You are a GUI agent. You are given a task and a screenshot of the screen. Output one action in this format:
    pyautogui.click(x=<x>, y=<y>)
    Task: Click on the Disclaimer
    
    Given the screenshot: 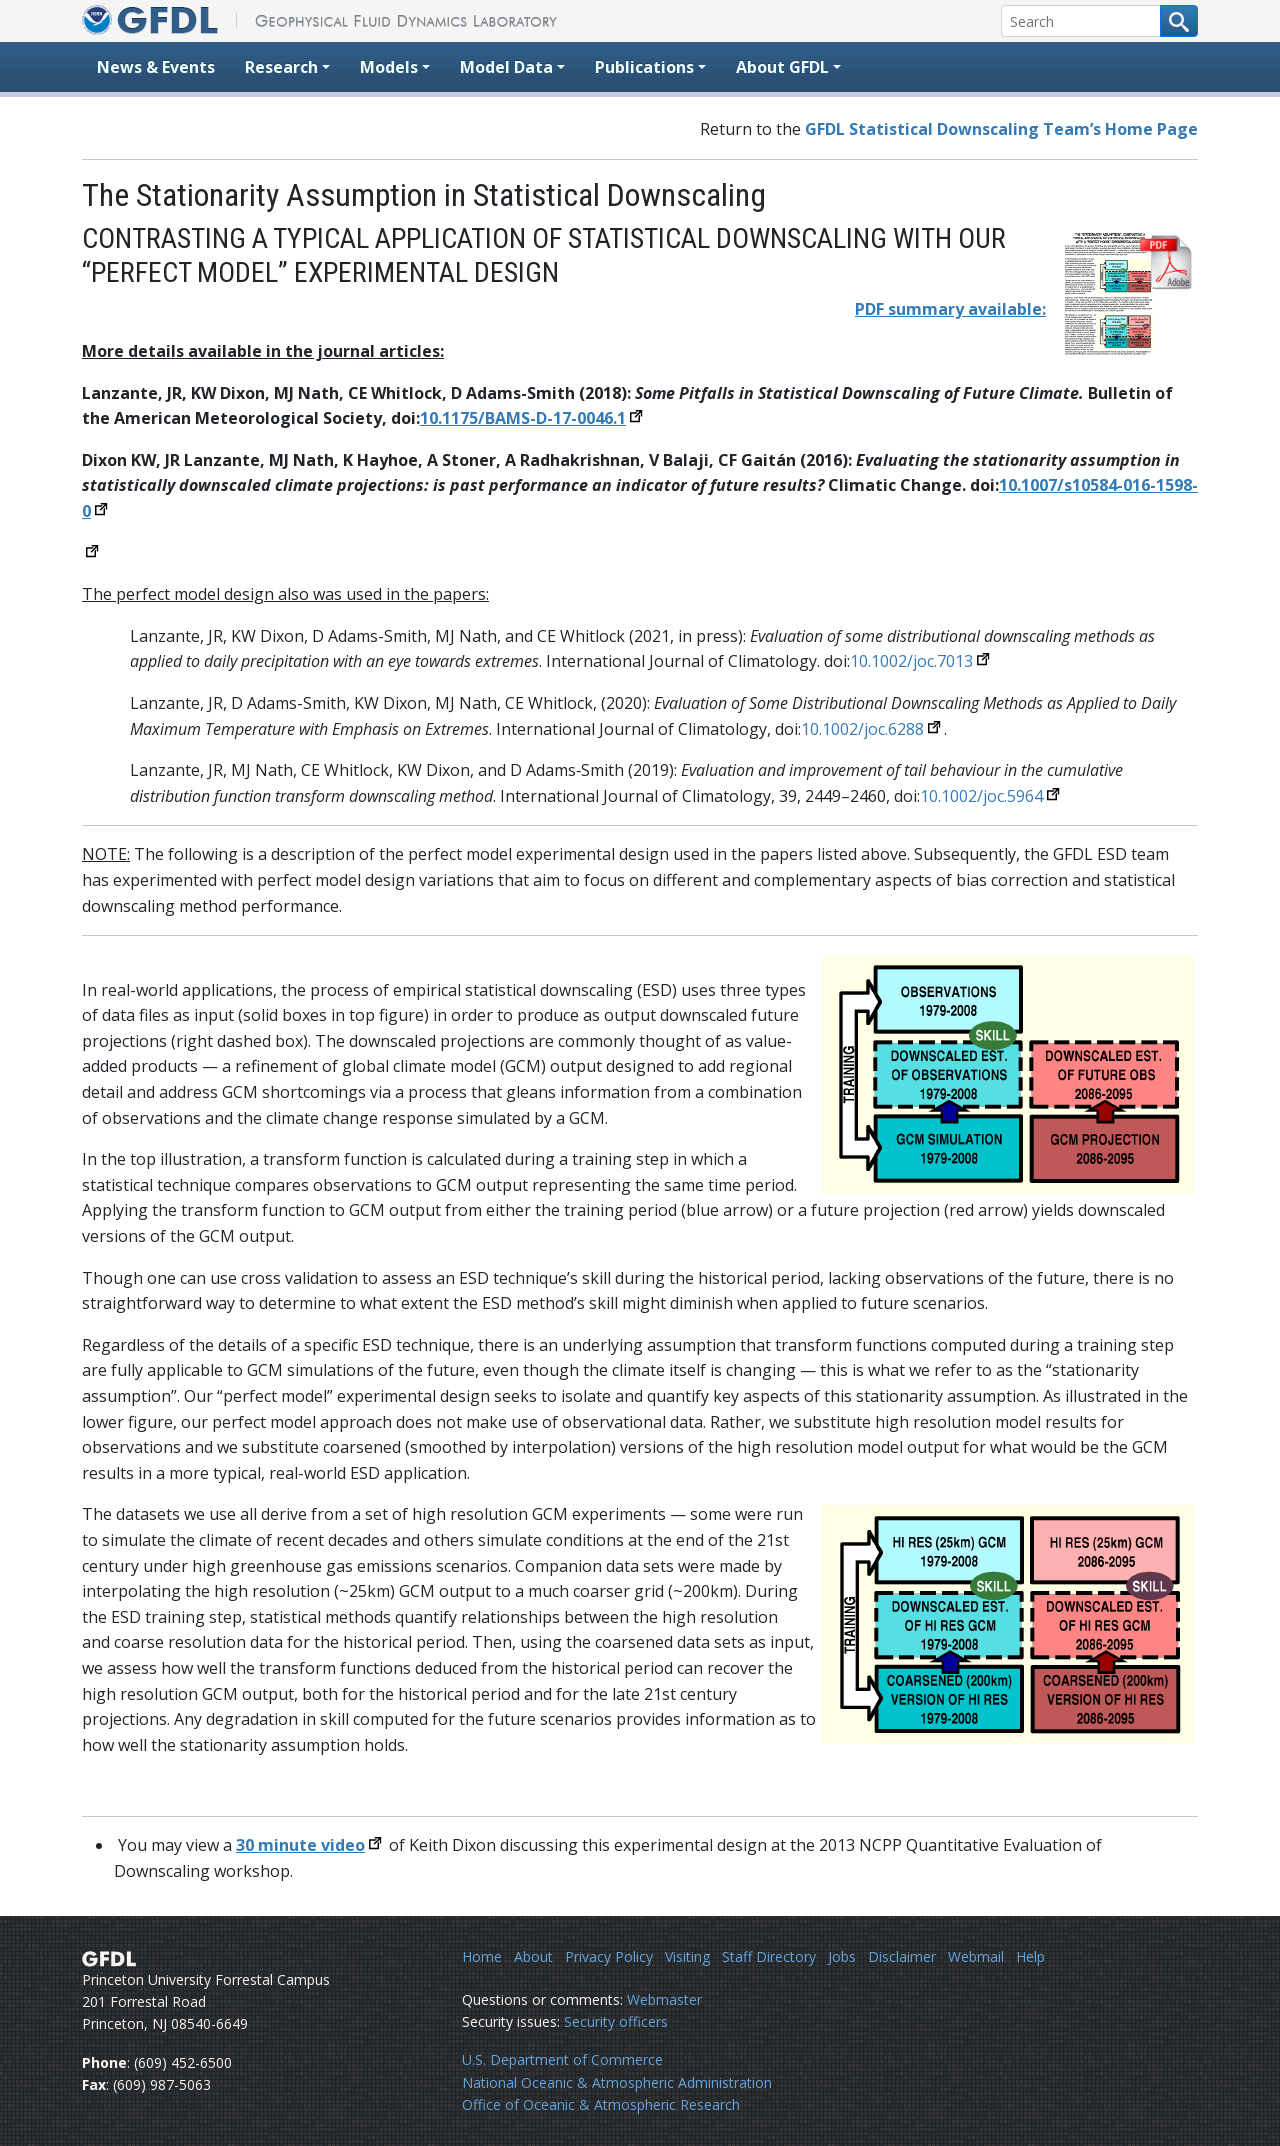 What is the action you would take?
    pyautogui.click(x=902, y=1956)
    